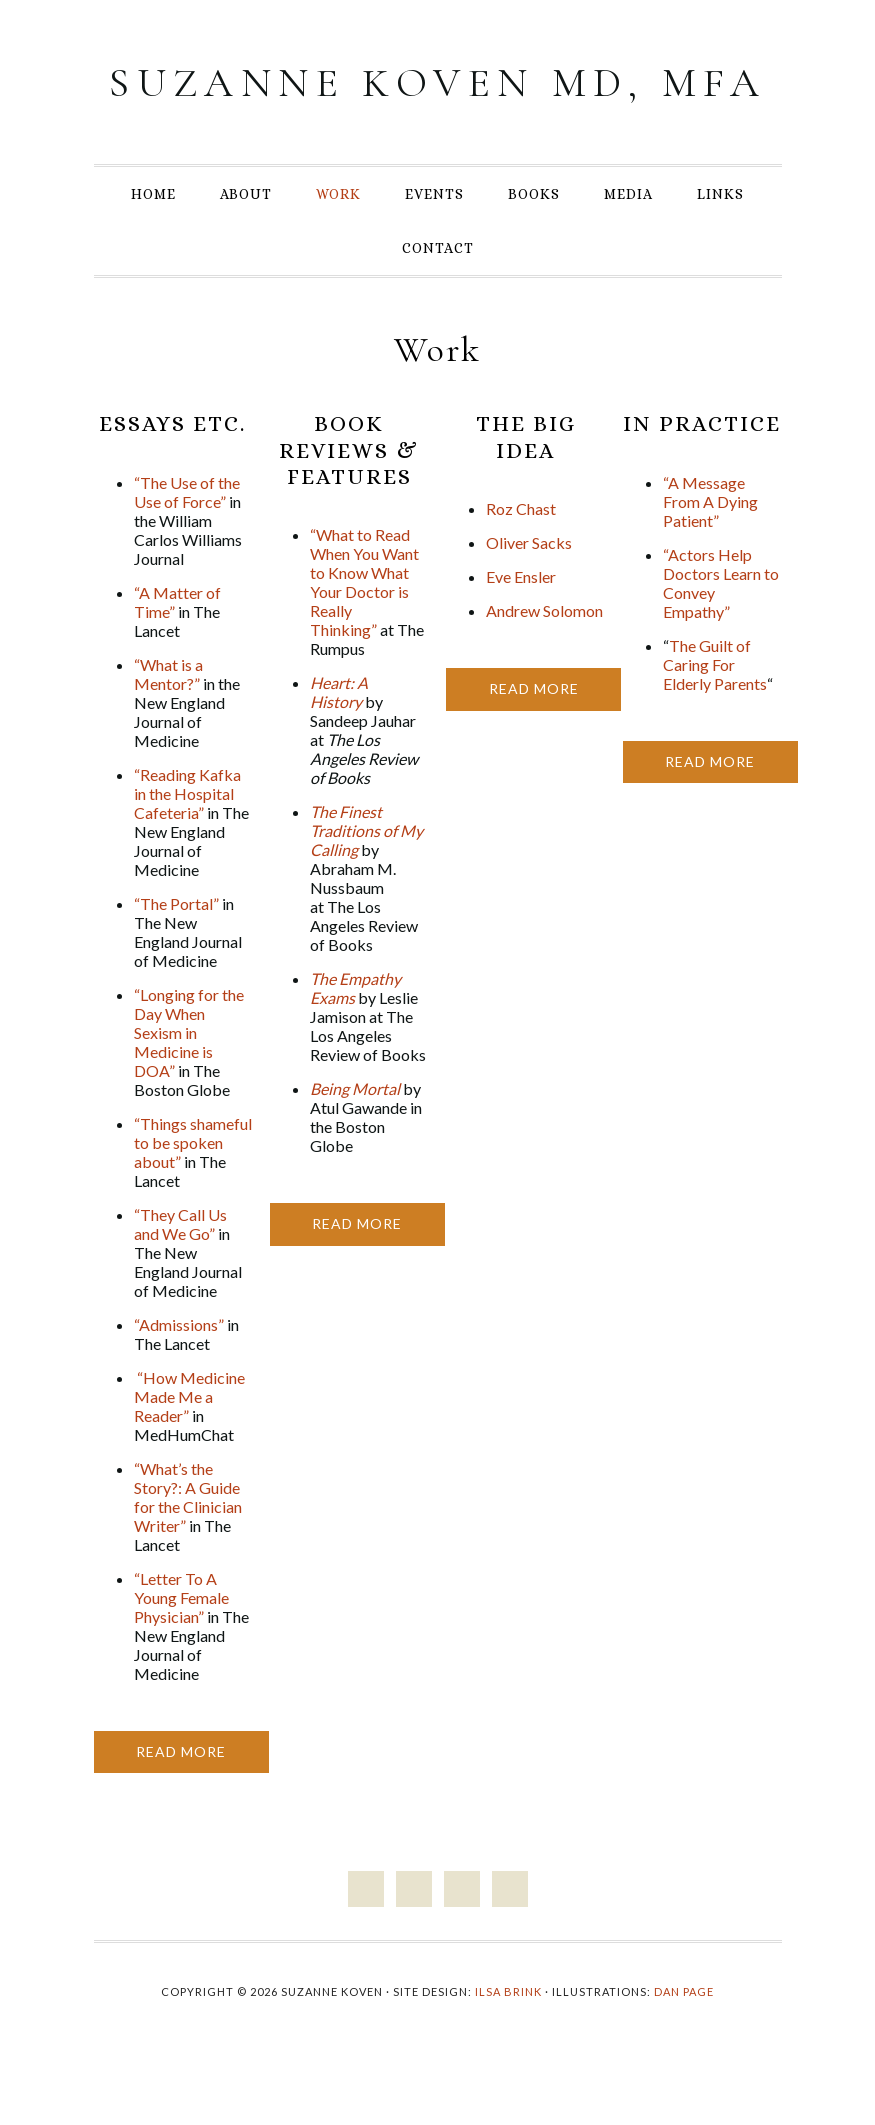 This screenshot has height=2125, width=875. What do you see at coordinates (521, 620) in the screenshot?
I see `Eve Ensler` at bounding box center [521, 620].